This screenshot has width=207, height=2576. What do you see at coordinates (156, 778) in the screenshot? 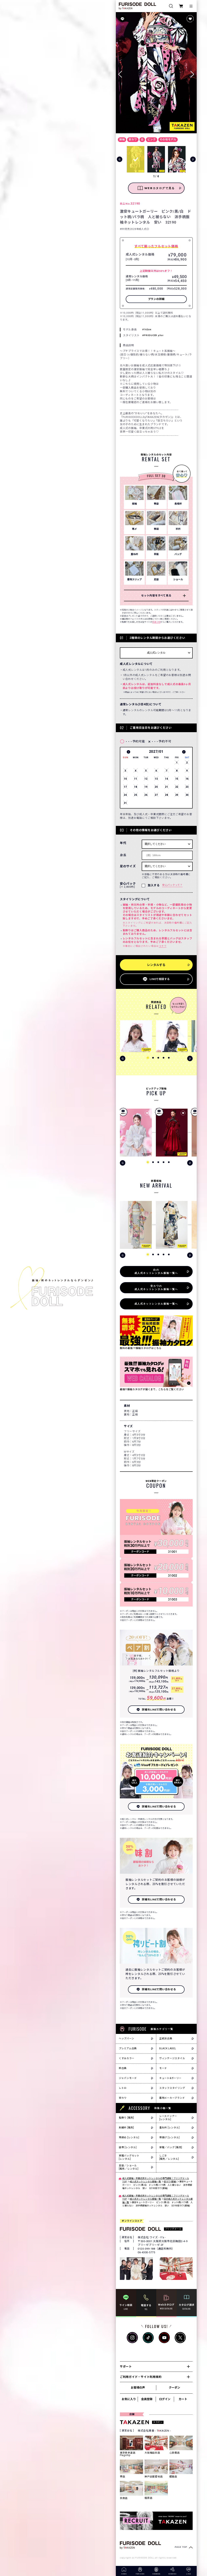
I see `[option]` at bounding box center [156, 778].